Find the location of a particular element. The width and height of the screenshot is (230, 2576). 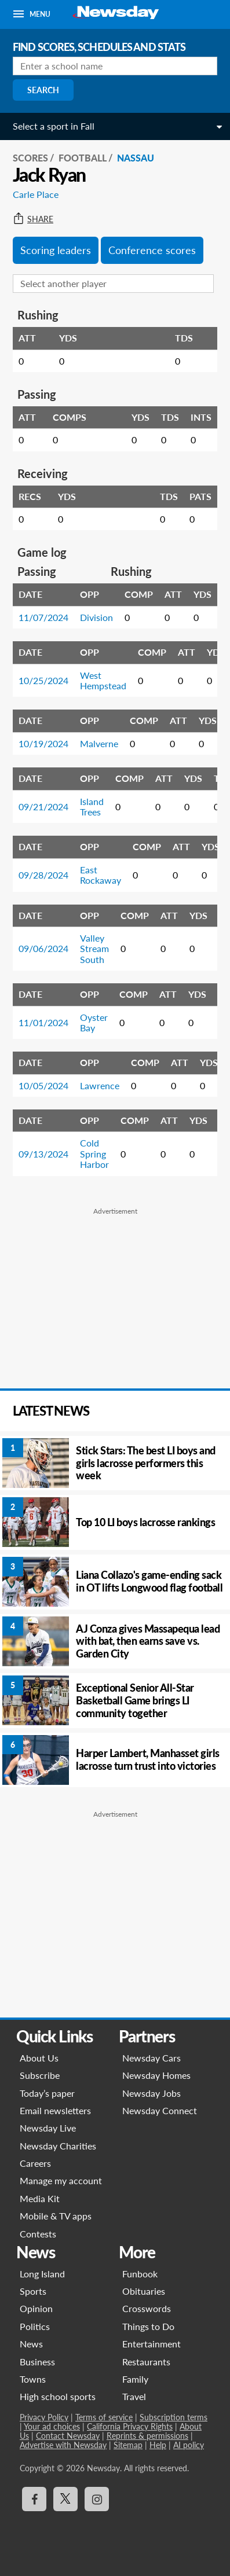

Carle Place is located at coordinates (36, 194).